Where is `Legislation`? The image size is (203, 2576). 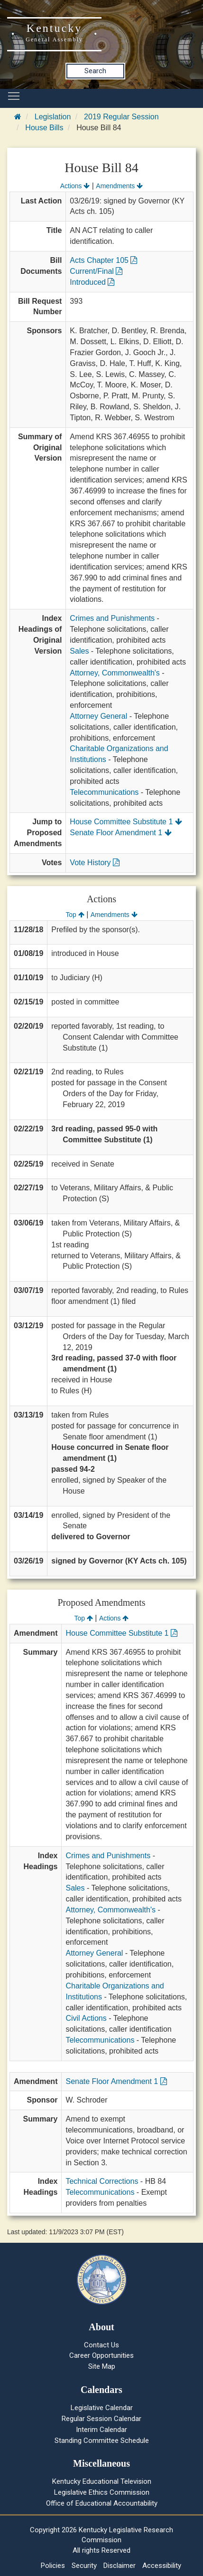 Legislation is located at coordinates (53, 117).